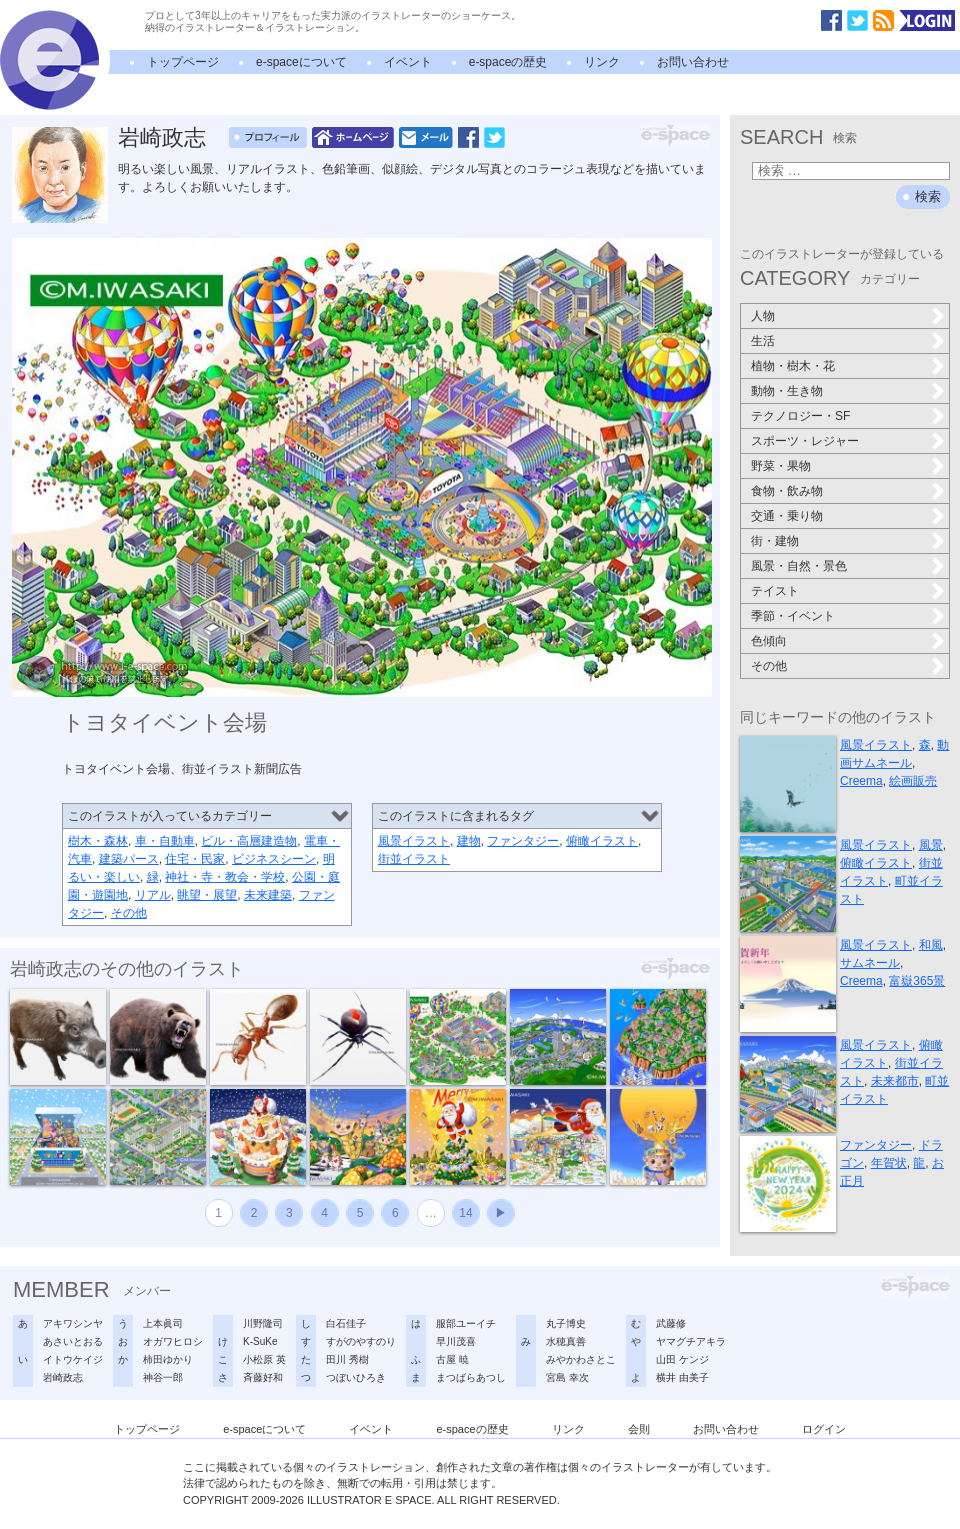 This screenshot has height=1529, width=960. Describe the element at coordinates (763, 316) in the screenshot. I see `人物` at that location.